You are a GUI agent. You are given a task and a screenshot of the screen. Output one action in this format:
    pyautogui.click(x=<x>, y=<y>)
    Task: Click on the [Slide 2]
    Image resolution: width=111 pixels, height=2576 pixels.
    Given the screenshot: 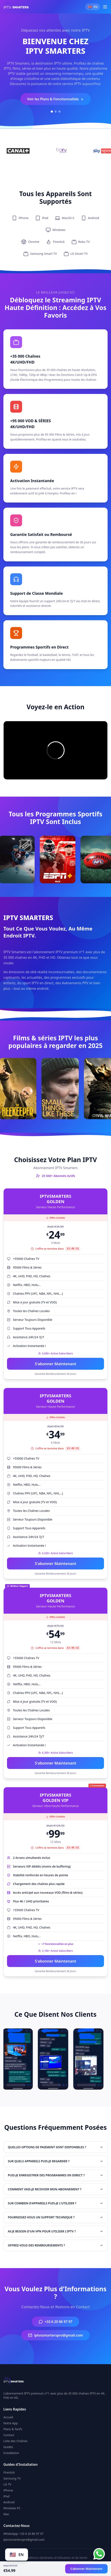 What is the action you would take?
    pyautogui.click(x=56, y=111)
    